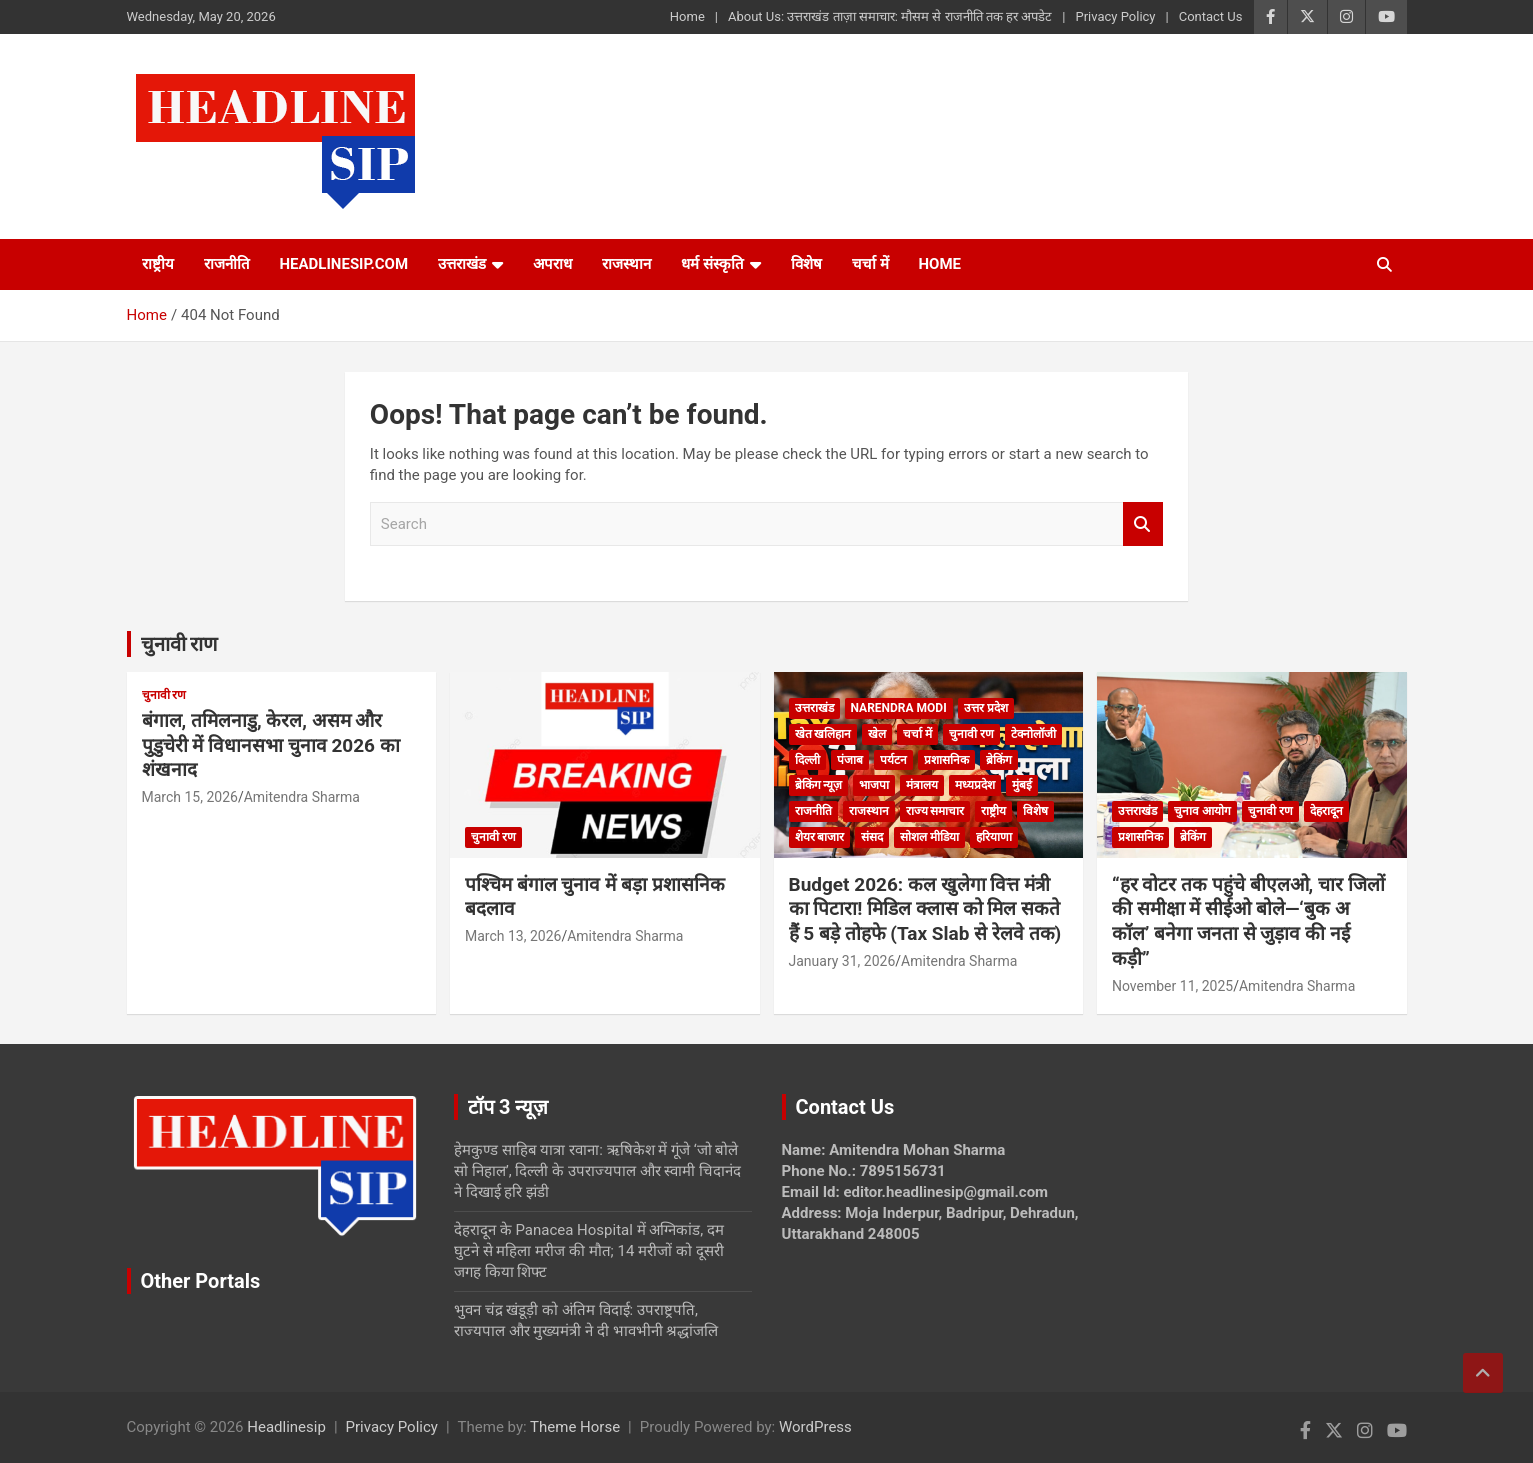  What do you see at coordinates (286, 1427) in the screenshot?
I see `Headlinesip` at bounding box center [286, 1427].